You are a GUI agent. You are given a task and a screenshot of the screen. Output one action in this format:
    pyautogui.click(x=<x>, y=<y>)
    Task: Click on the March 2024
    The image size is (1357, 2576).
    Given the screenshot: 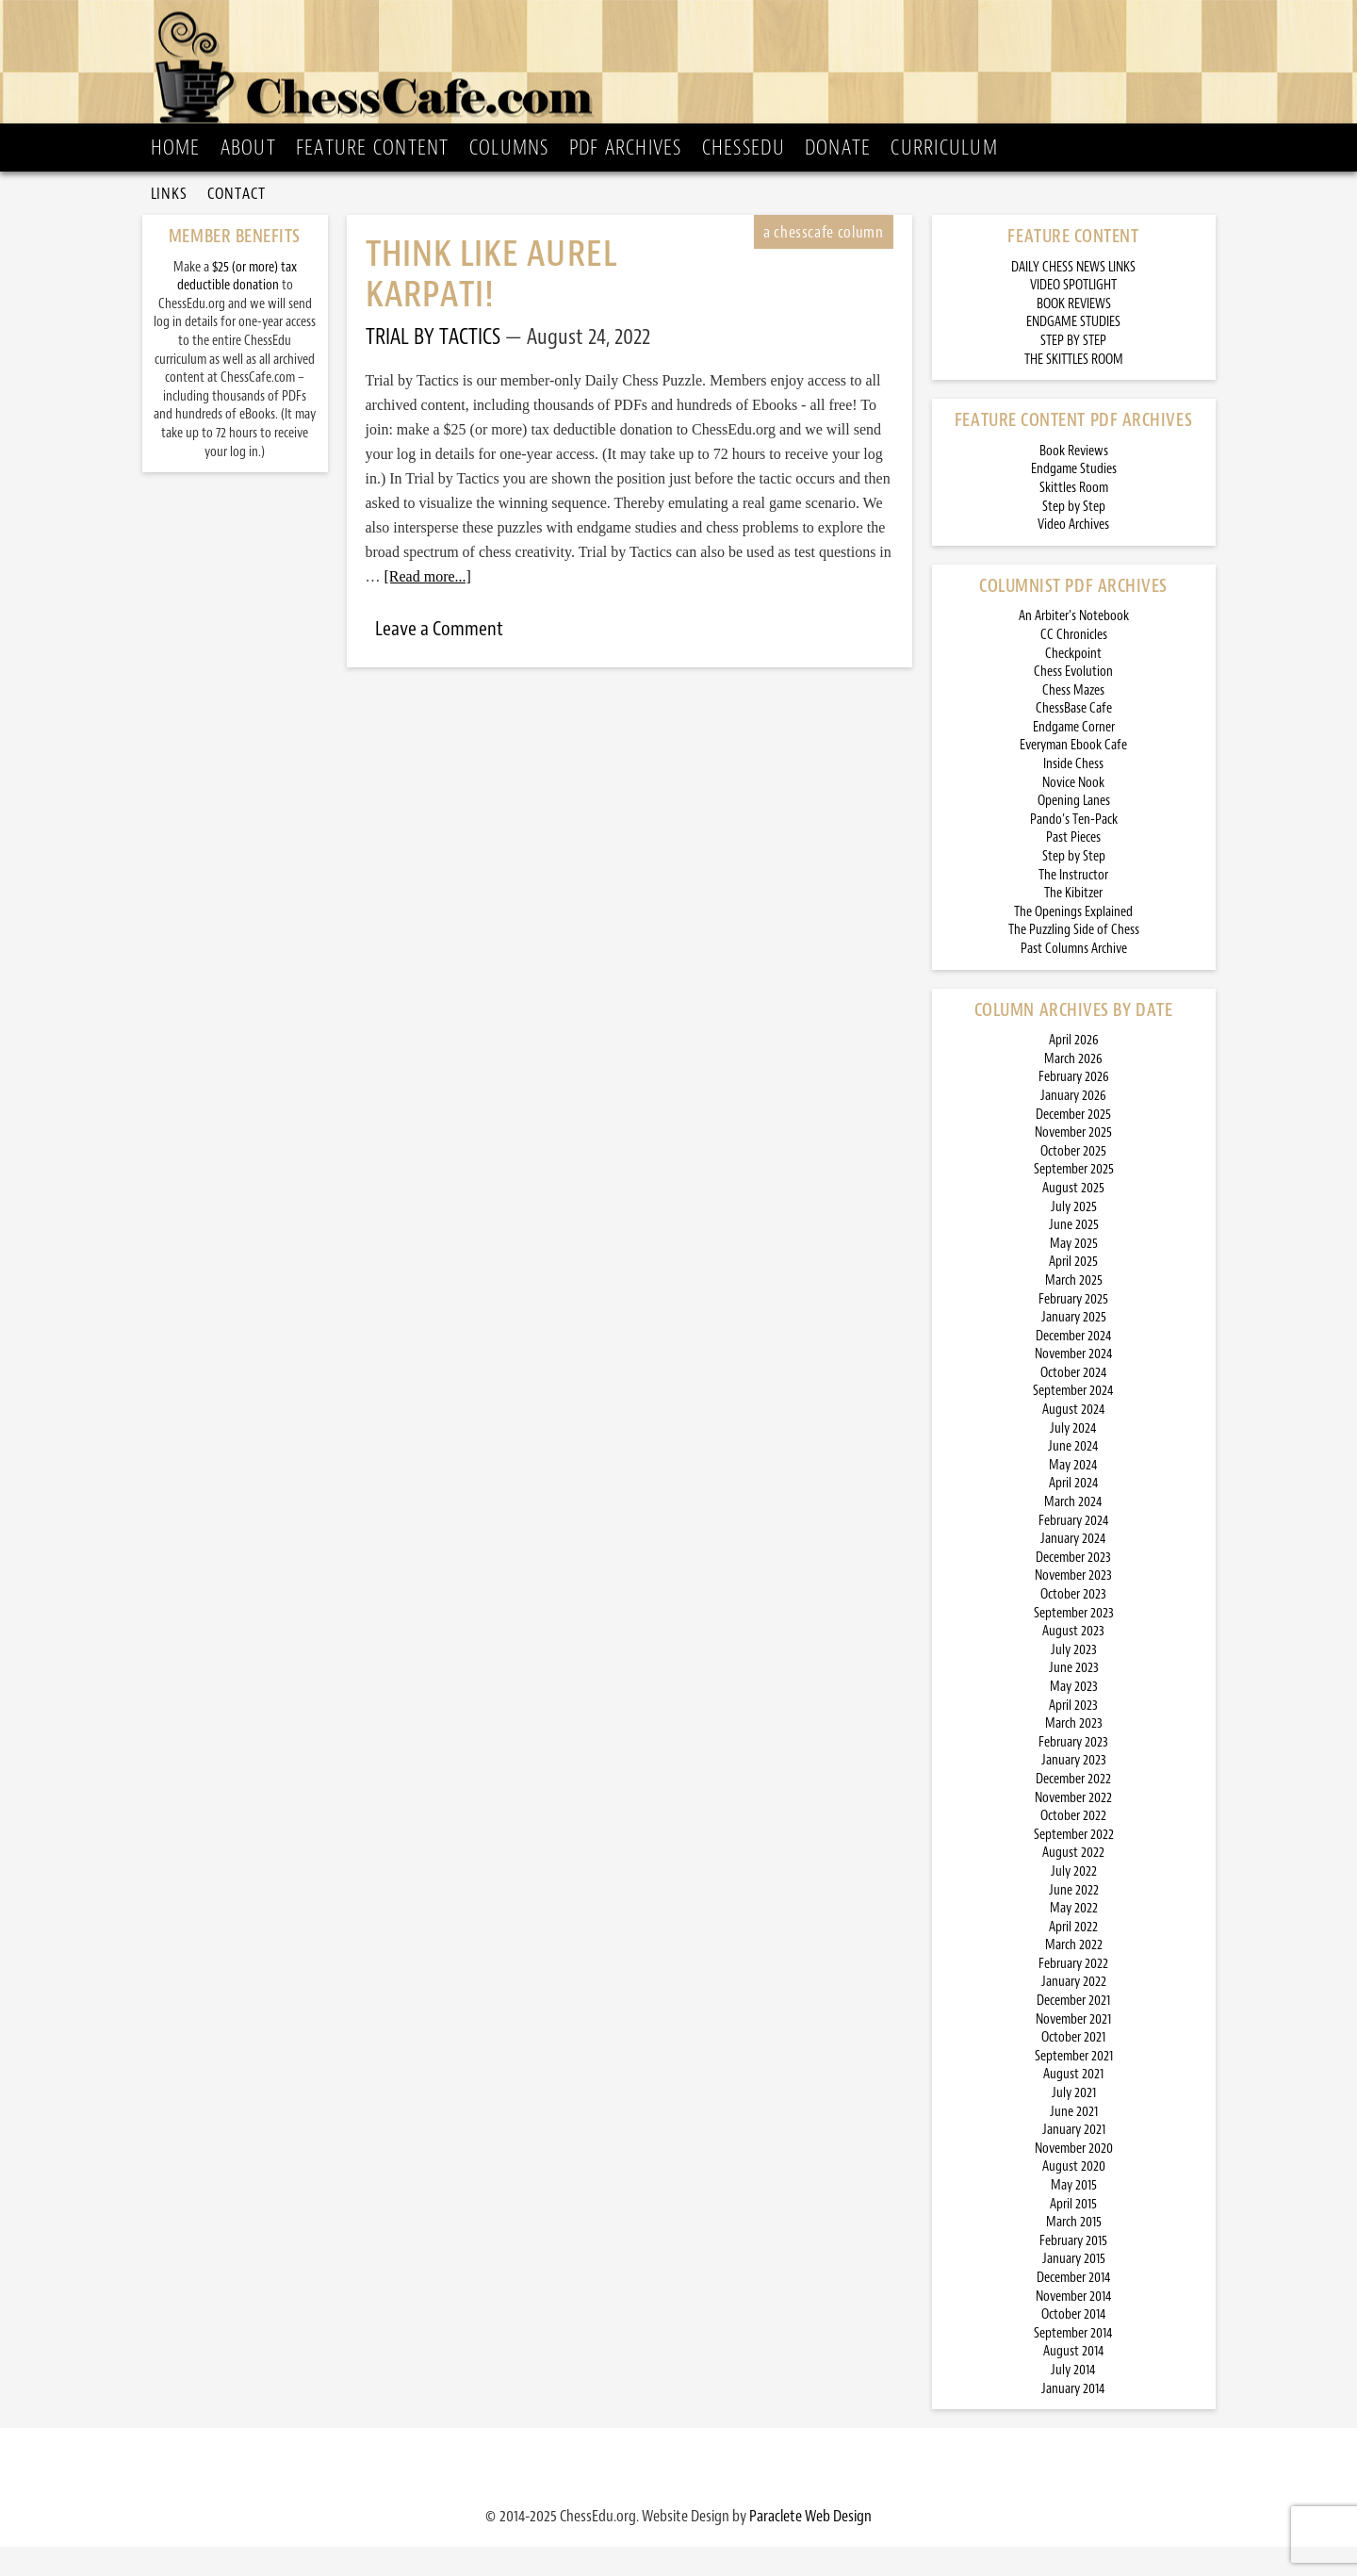 What is the action you would take?
    pyautogui.click(x=1073, y=1531)
    